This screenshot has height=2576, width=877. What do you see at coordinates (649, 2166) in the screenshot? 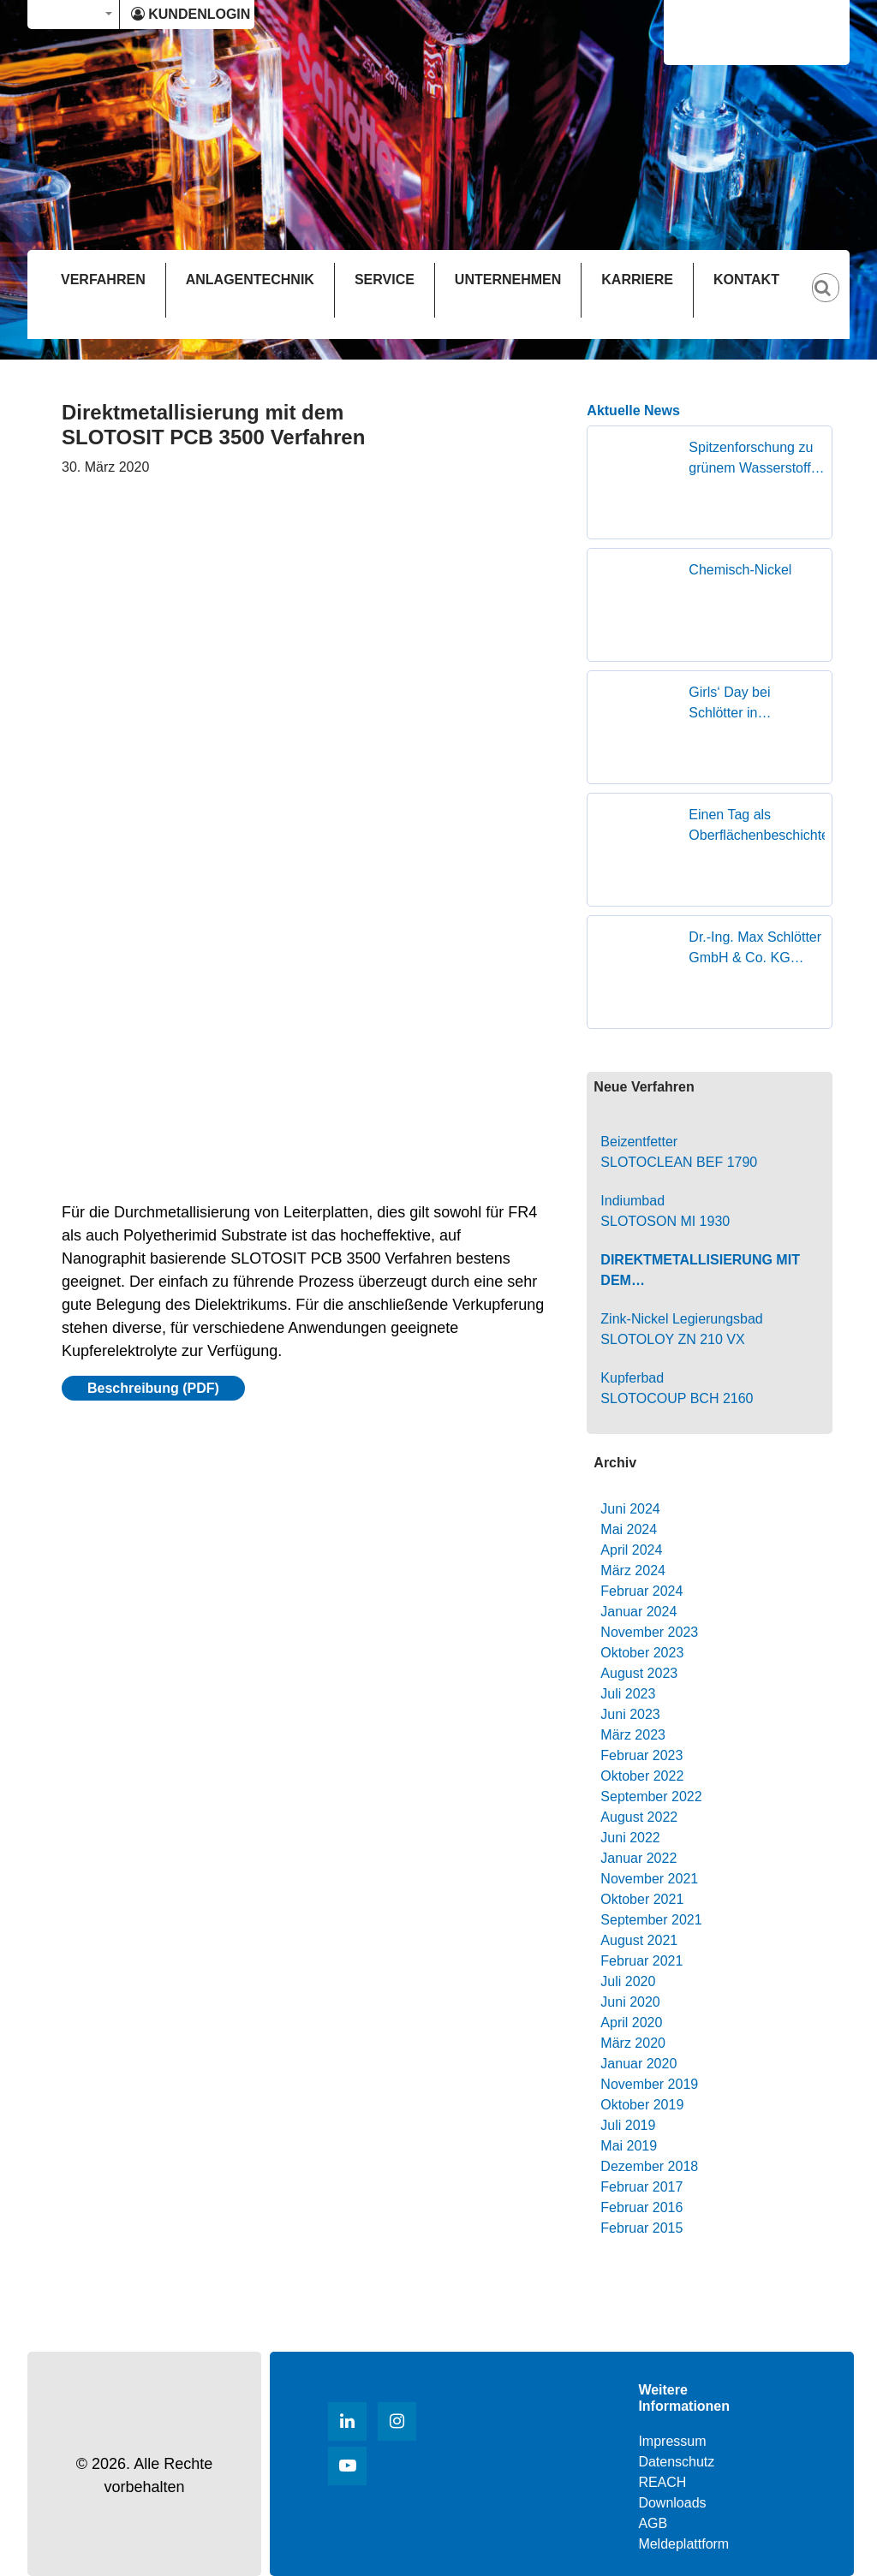
I see `Dezember 2018` at bounding box center [649, 2166].